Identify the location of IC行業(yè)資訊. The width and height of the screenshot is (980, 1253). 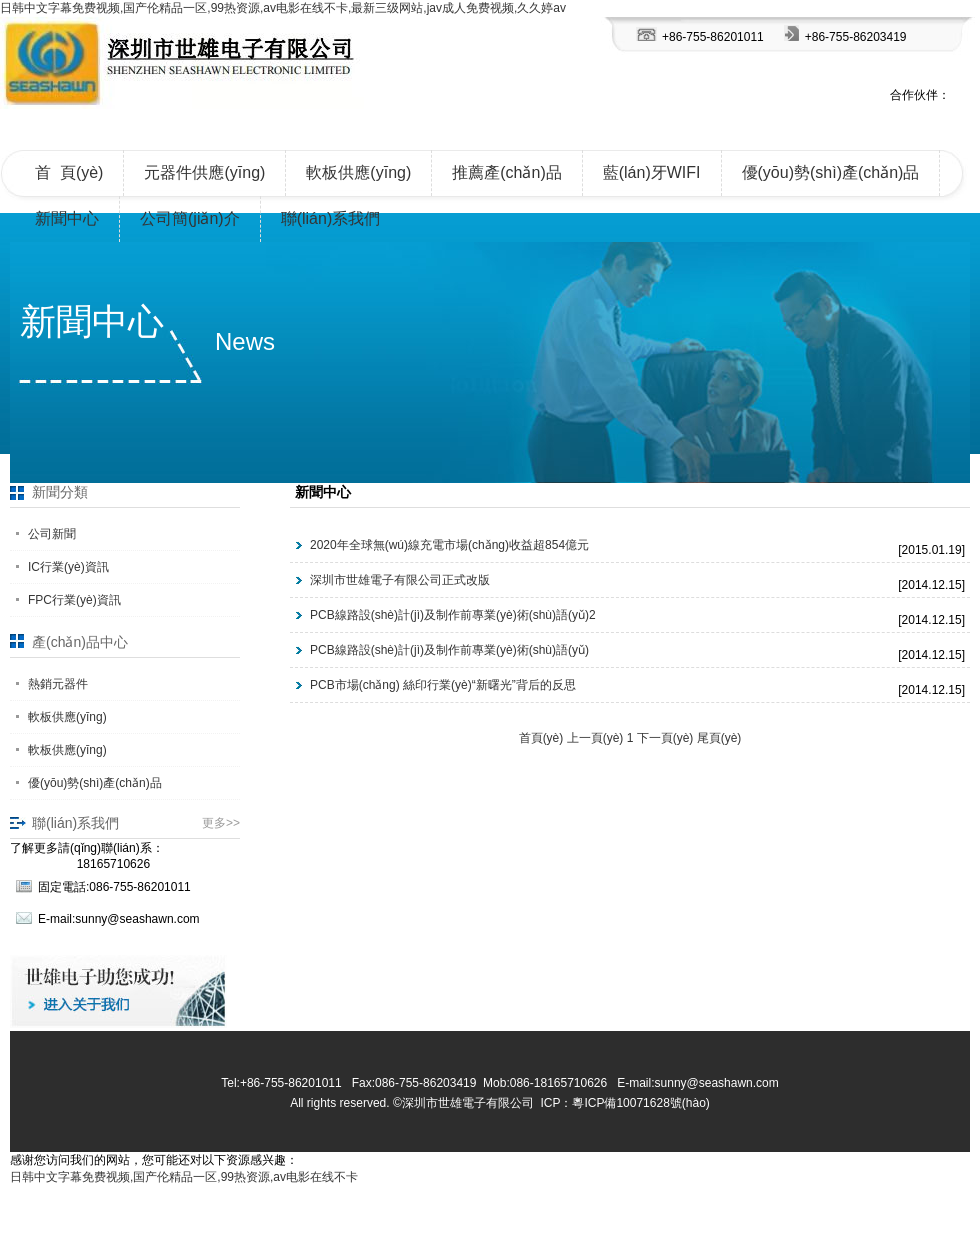
(68, 567).